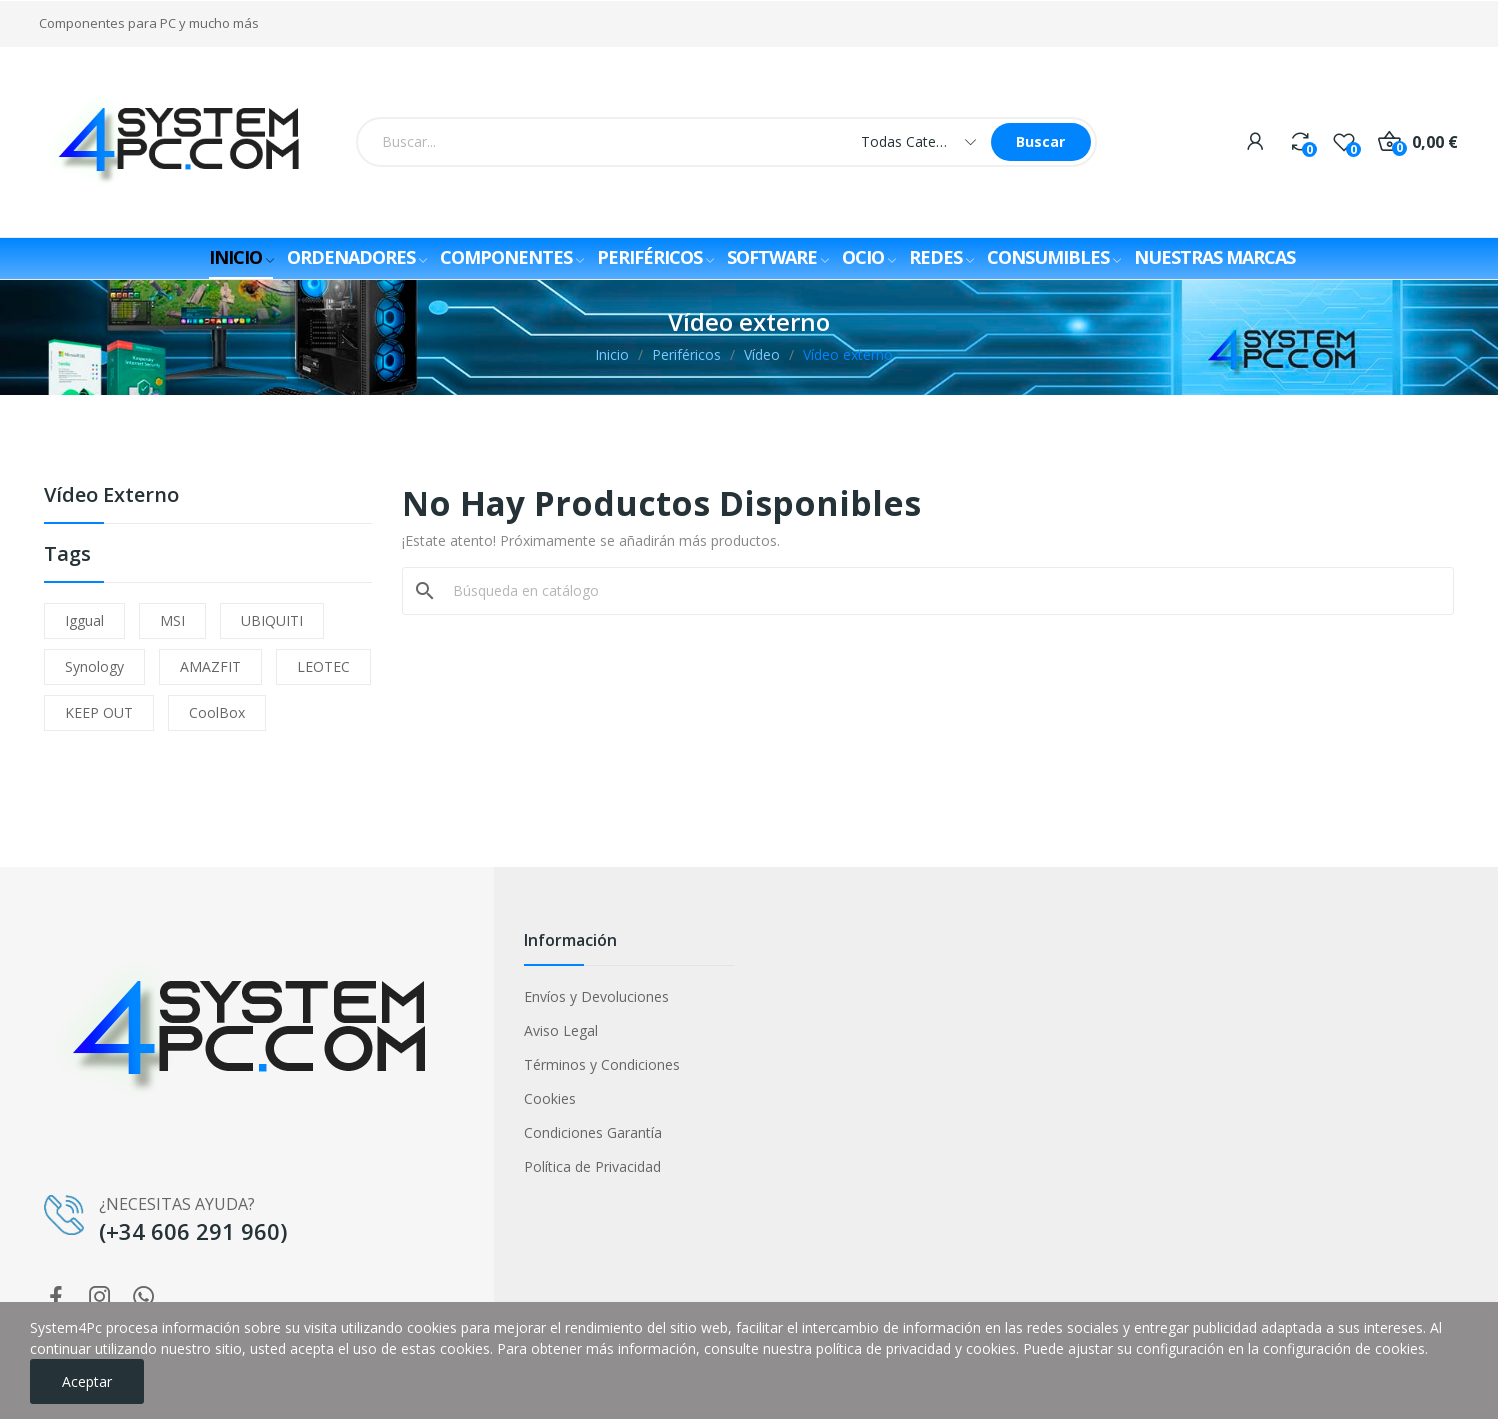  Describe the element at coordinates (1040, 141) in the screenshot. I see `Buscar` at that location.